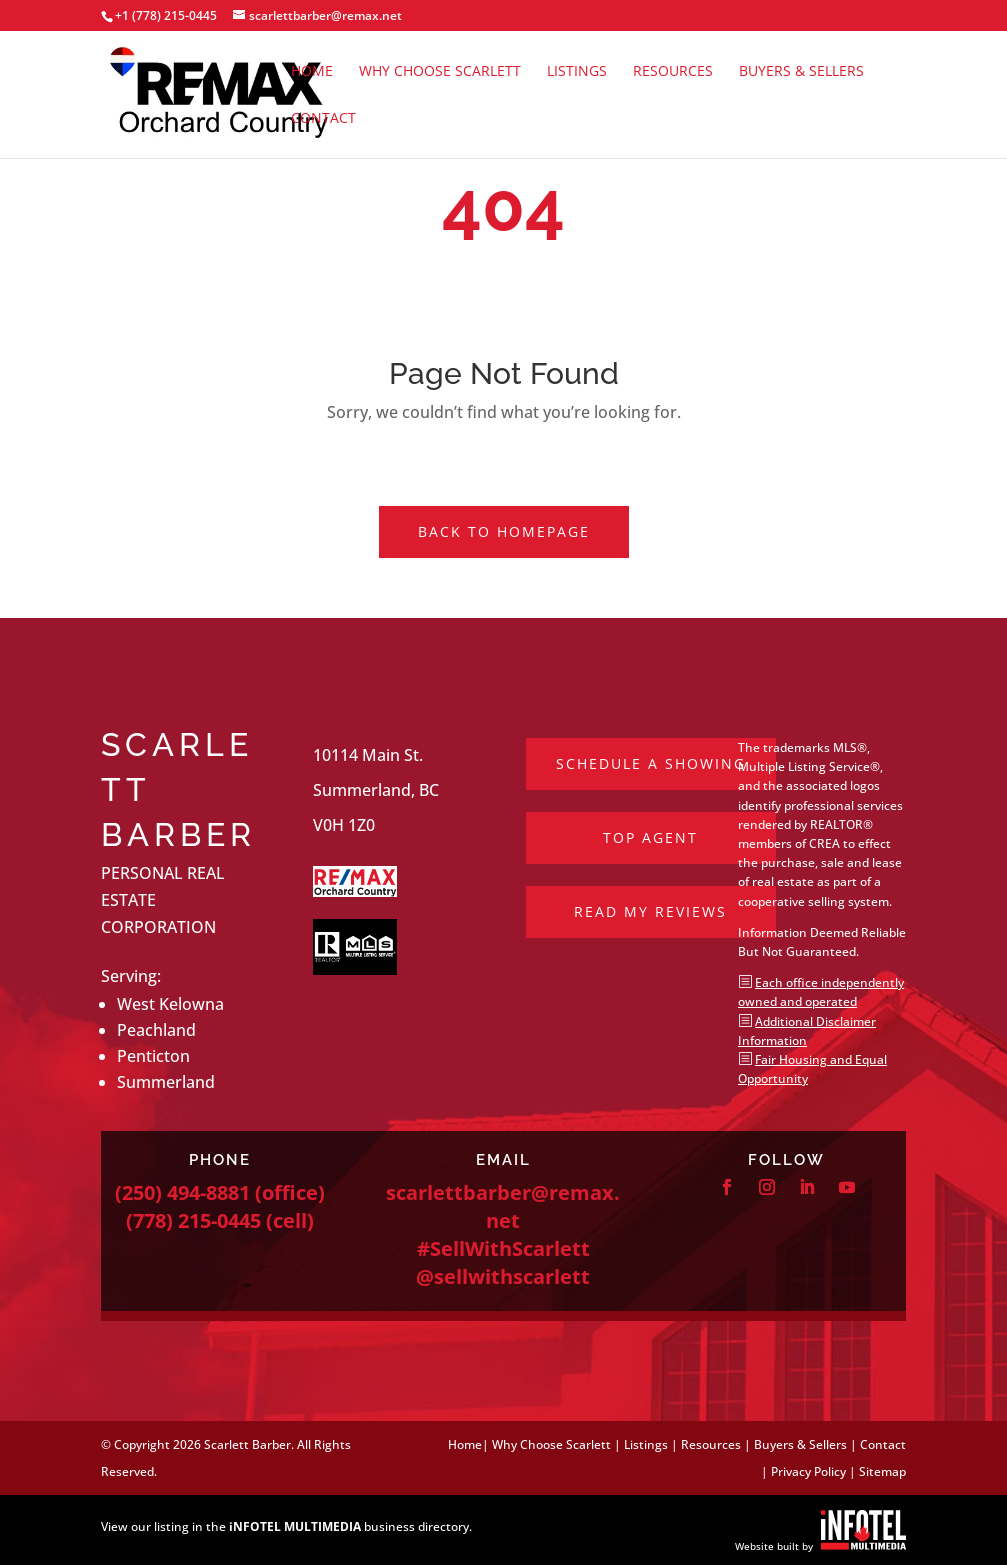  What do you see at coordinates (504, 531) in the screenshot?
I see `Back to Homepage` at bounding box center [504, 531].